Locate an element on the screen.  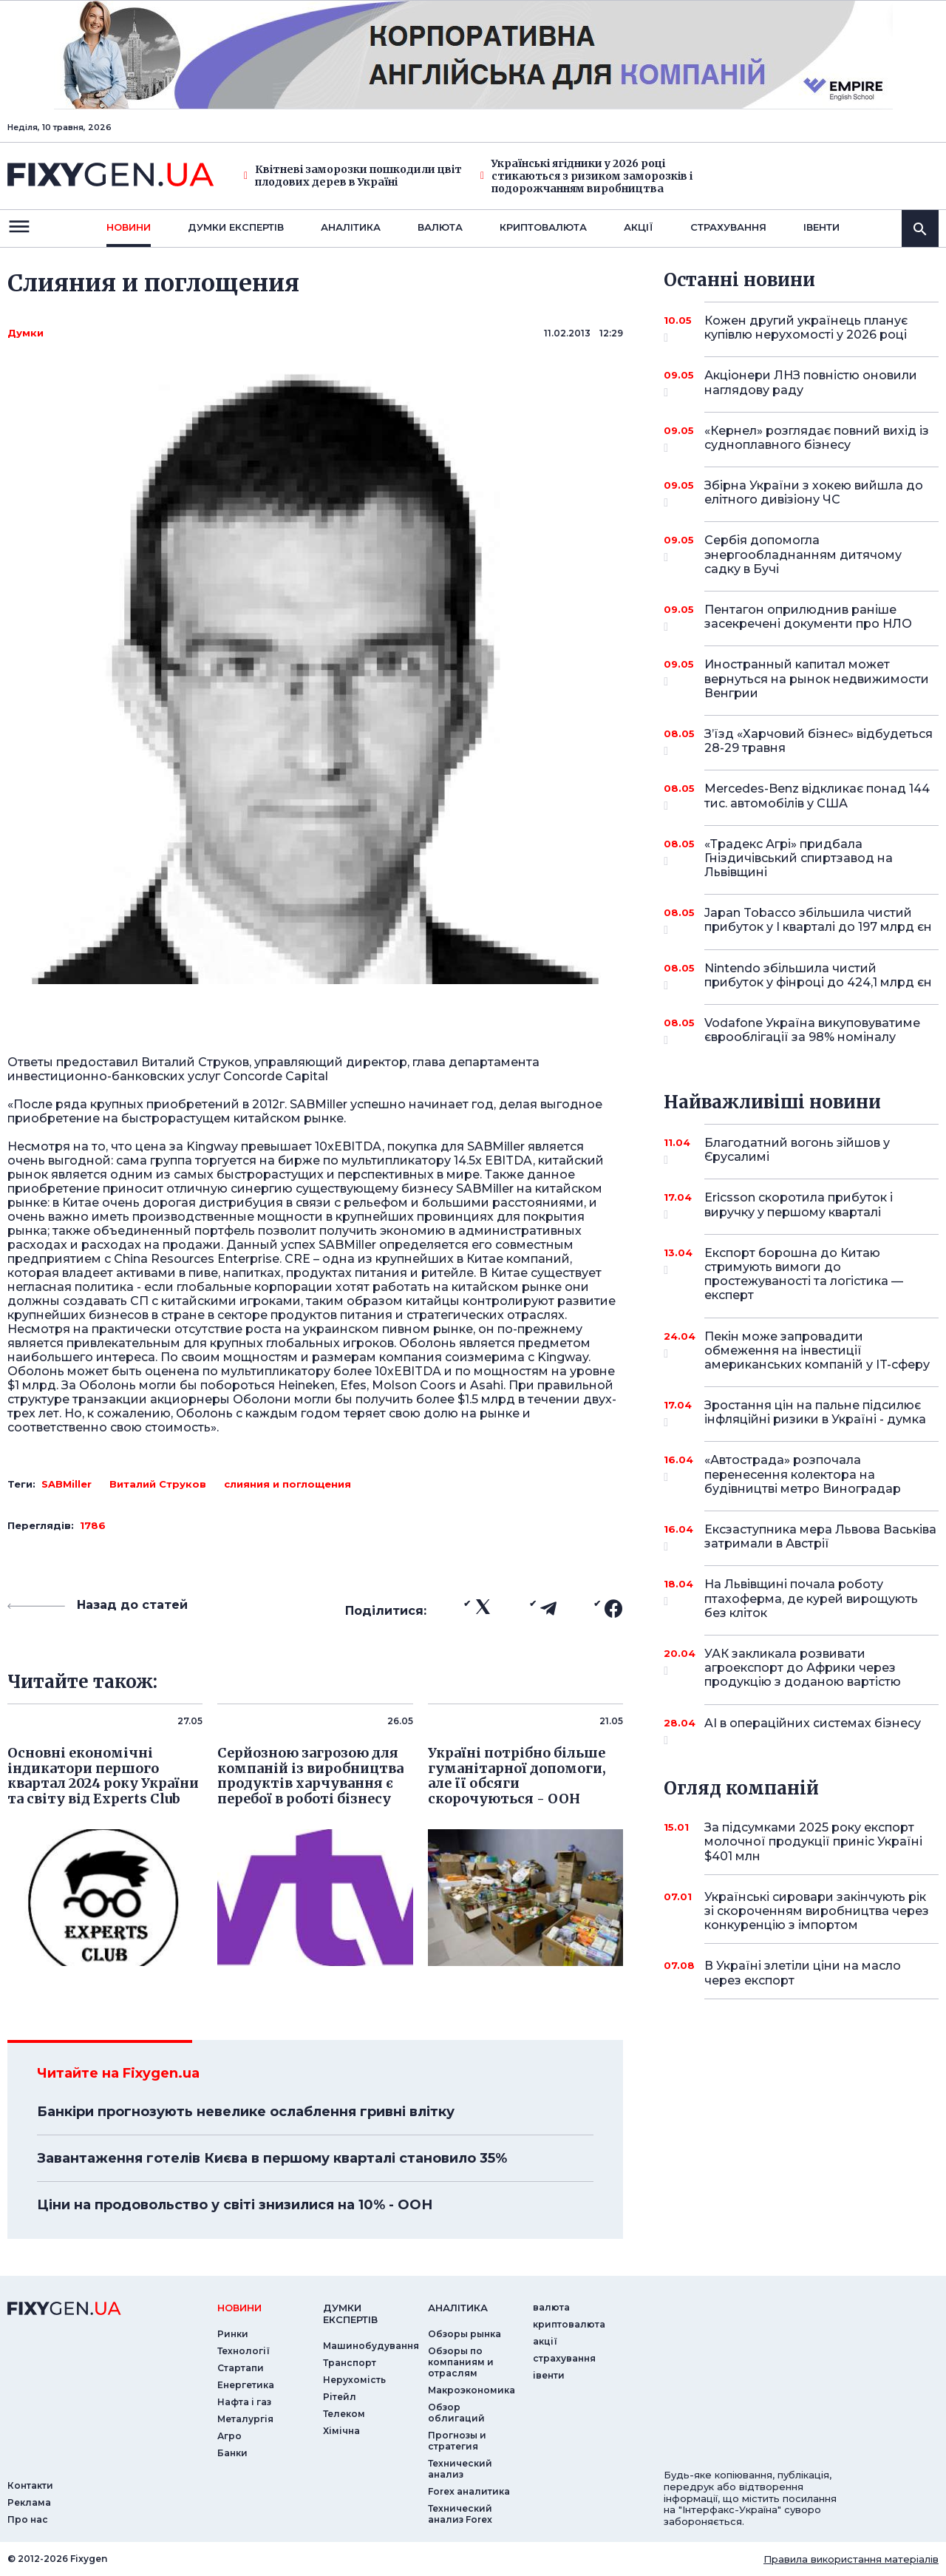
Japan Tobacco збільшила чистий прибуток у I кварталі до 197 млрд єн is located at coordinates (818, 921).